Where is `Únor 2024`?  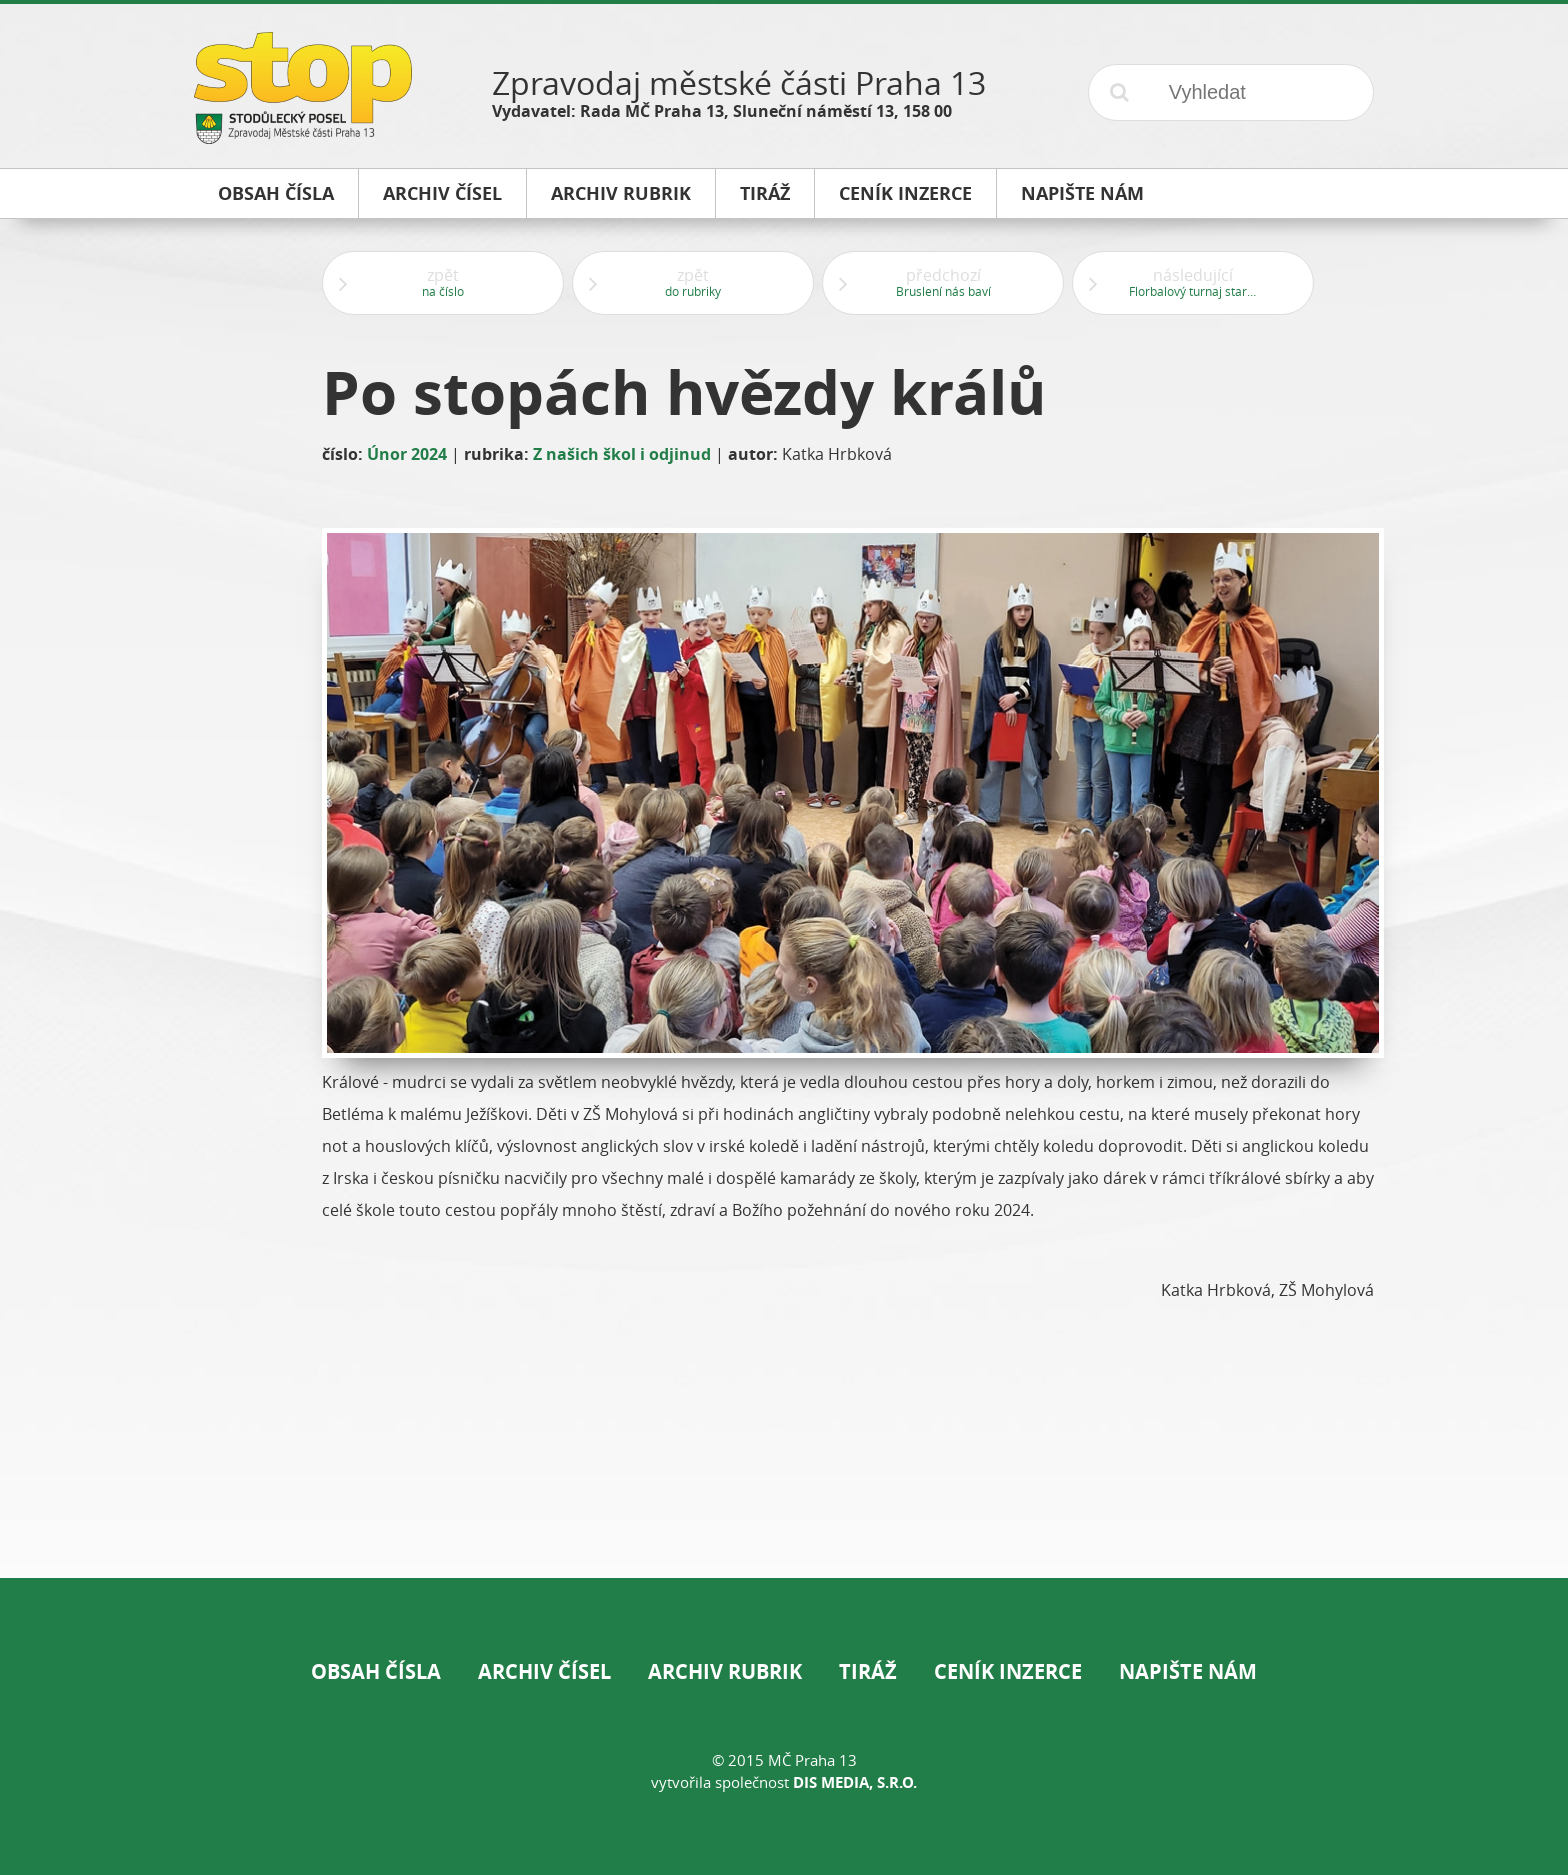
Únor 2024 is located at coordinates (407, 454).